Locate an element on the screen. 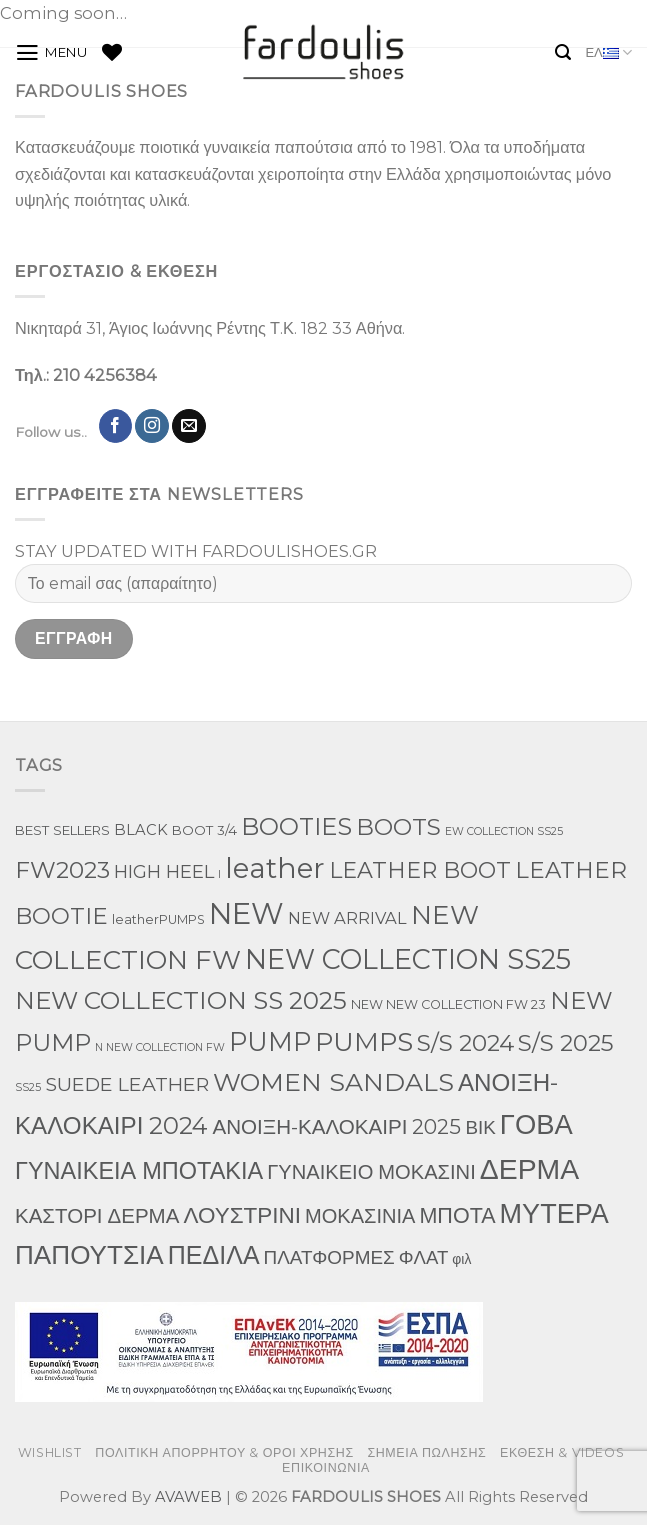  ΠΕΔΙΛΑ [ΠΕΔΙΛΑ (276 προϊόντα)] is located at coordinates (214, 1255).